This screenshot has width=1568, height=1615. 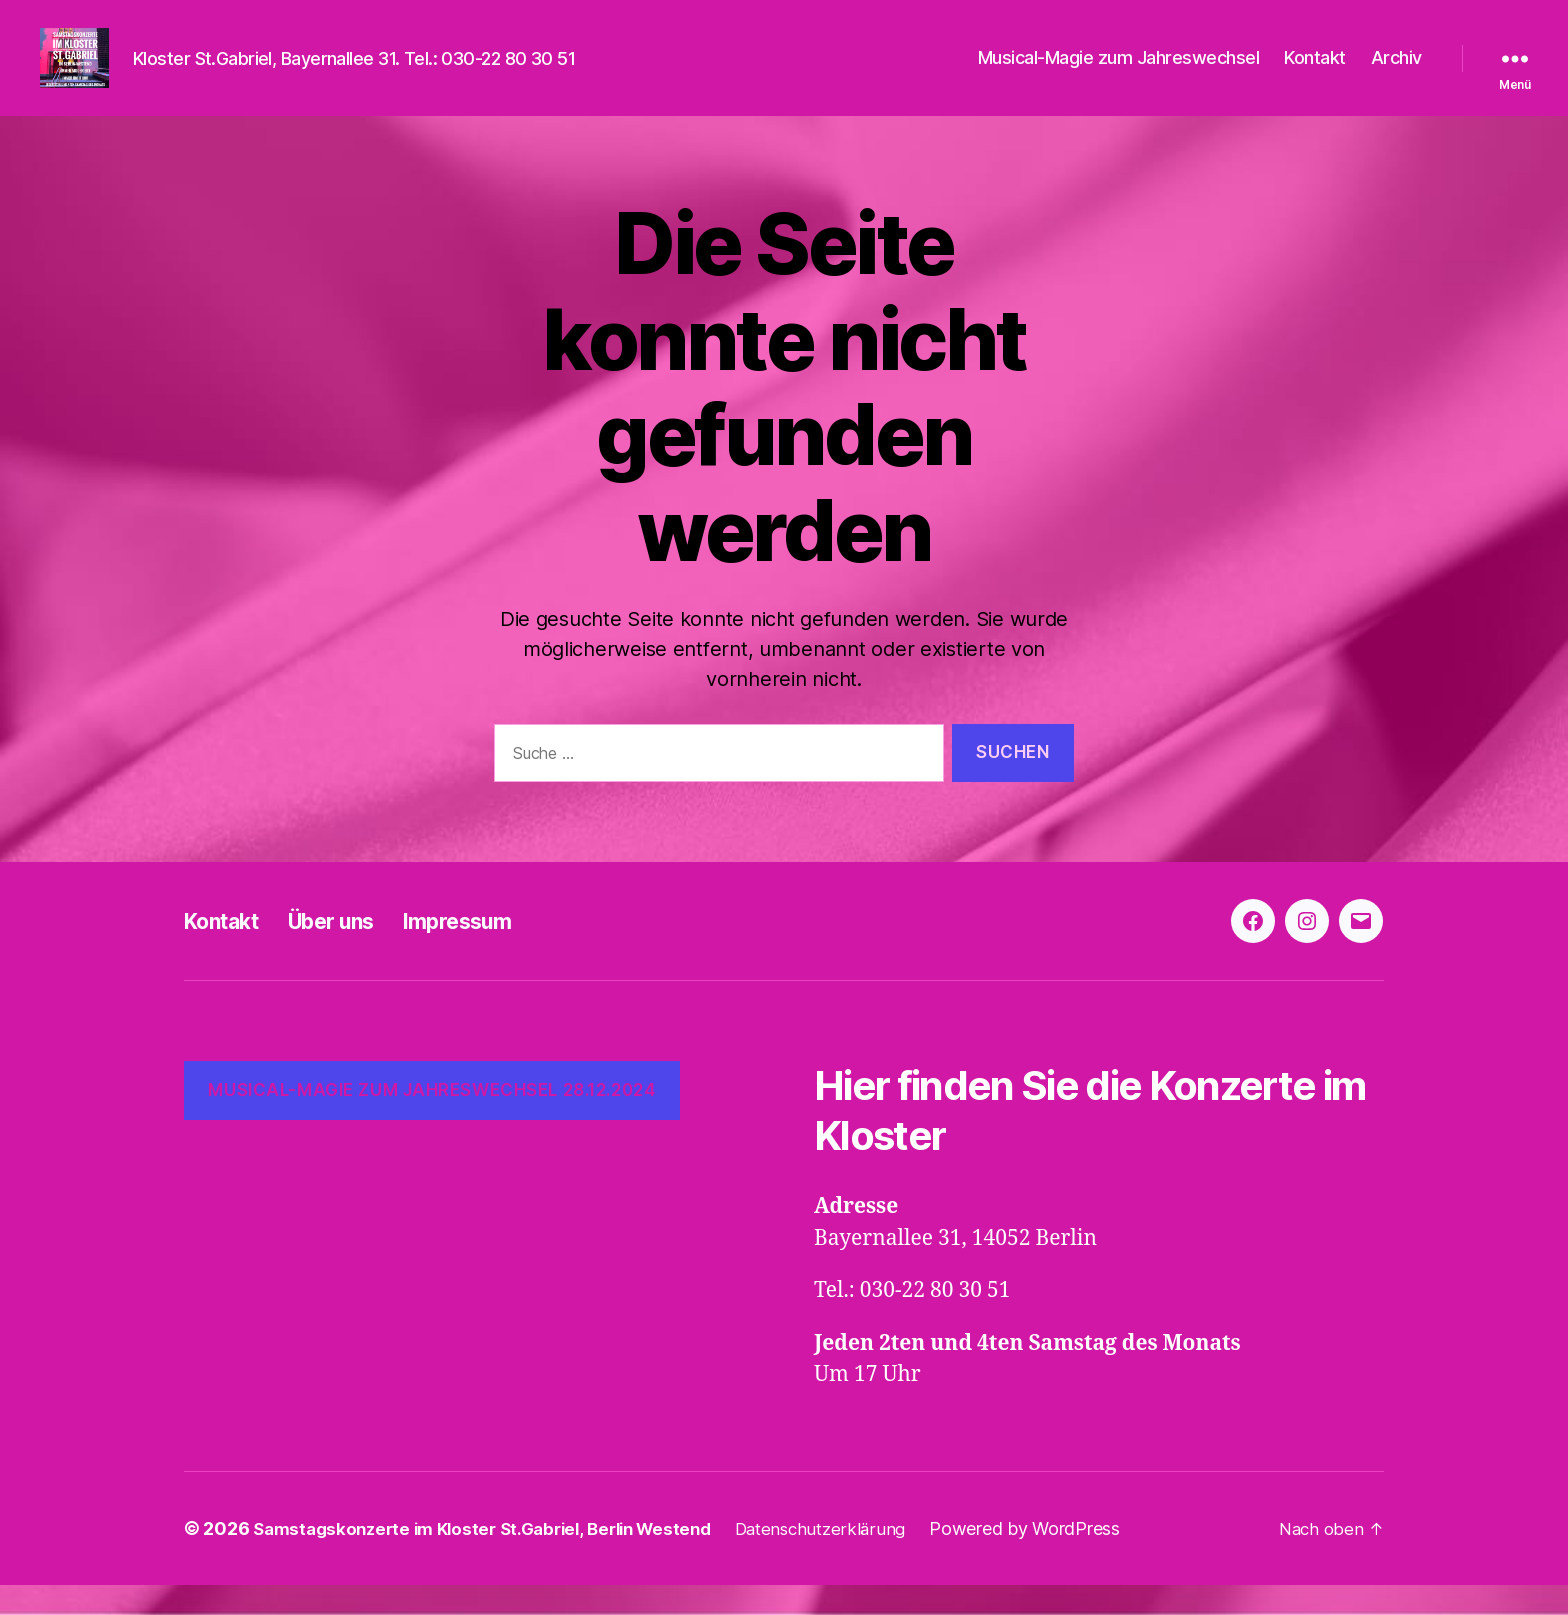 What do you see at coordinates (1119, 72) in the screenshot?
I see `Musical-Magie zum Jahreswechsel` at bounding box center [1119, 72].